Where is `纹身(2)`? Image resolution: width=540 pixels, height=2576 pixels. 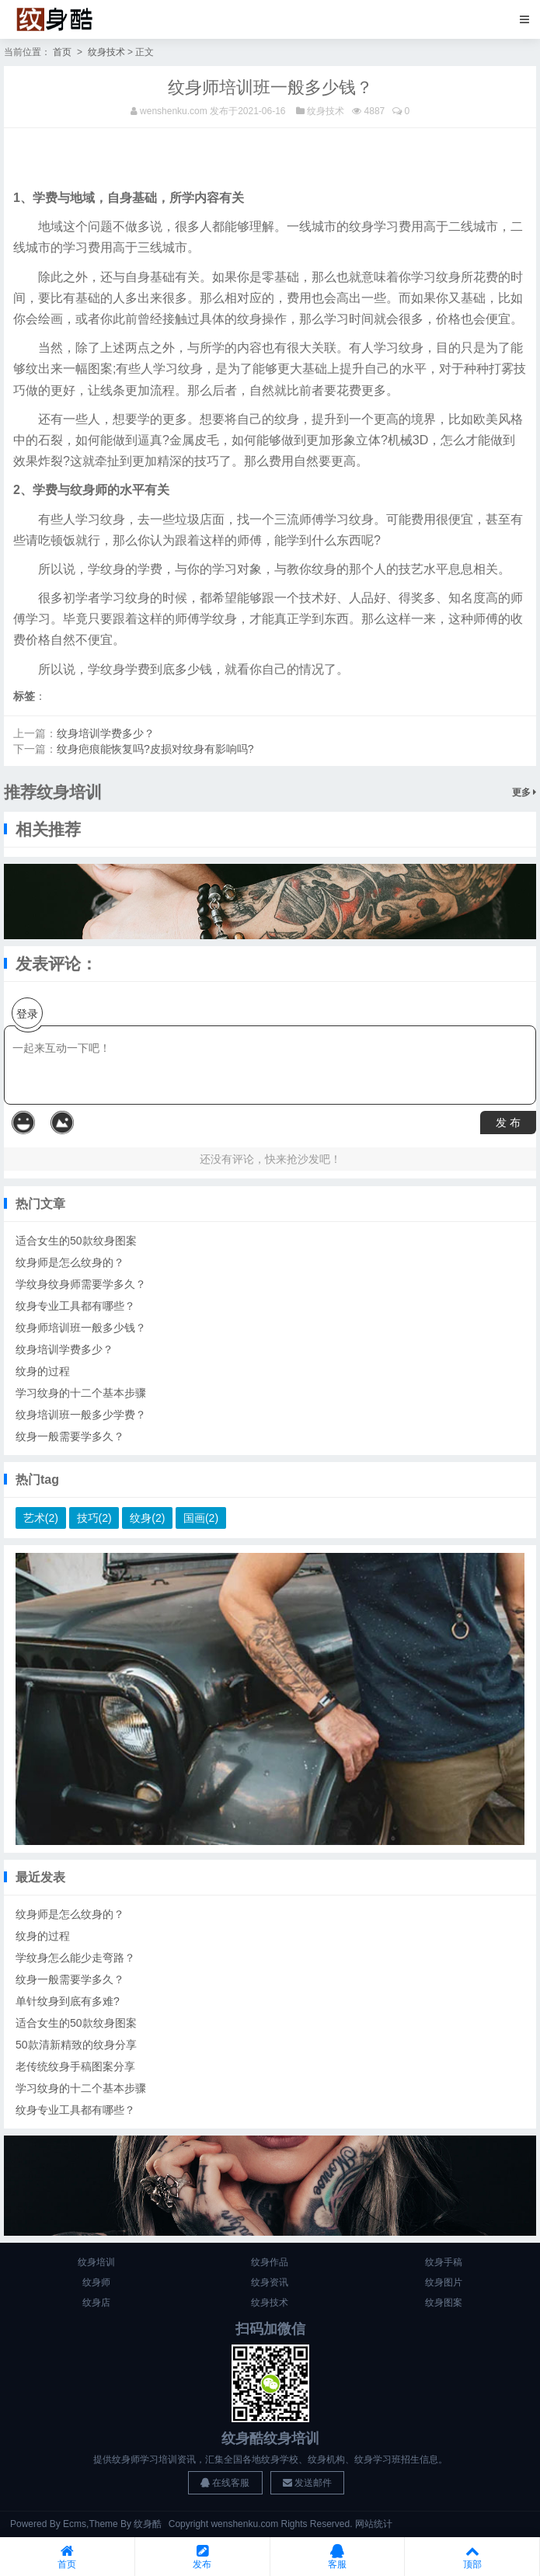
纹身(2) is located at coordinates (147, 1518).